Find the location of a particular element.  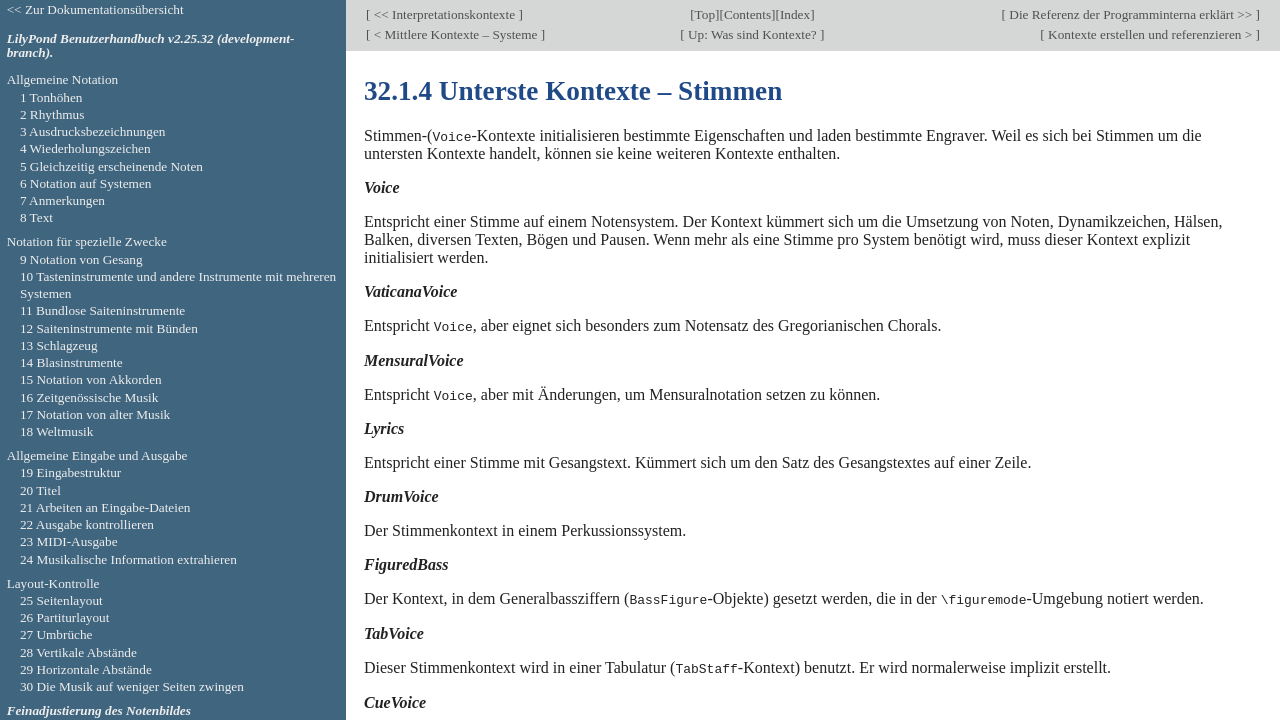

18 Weltmusik is located at coordinates (57, 431).